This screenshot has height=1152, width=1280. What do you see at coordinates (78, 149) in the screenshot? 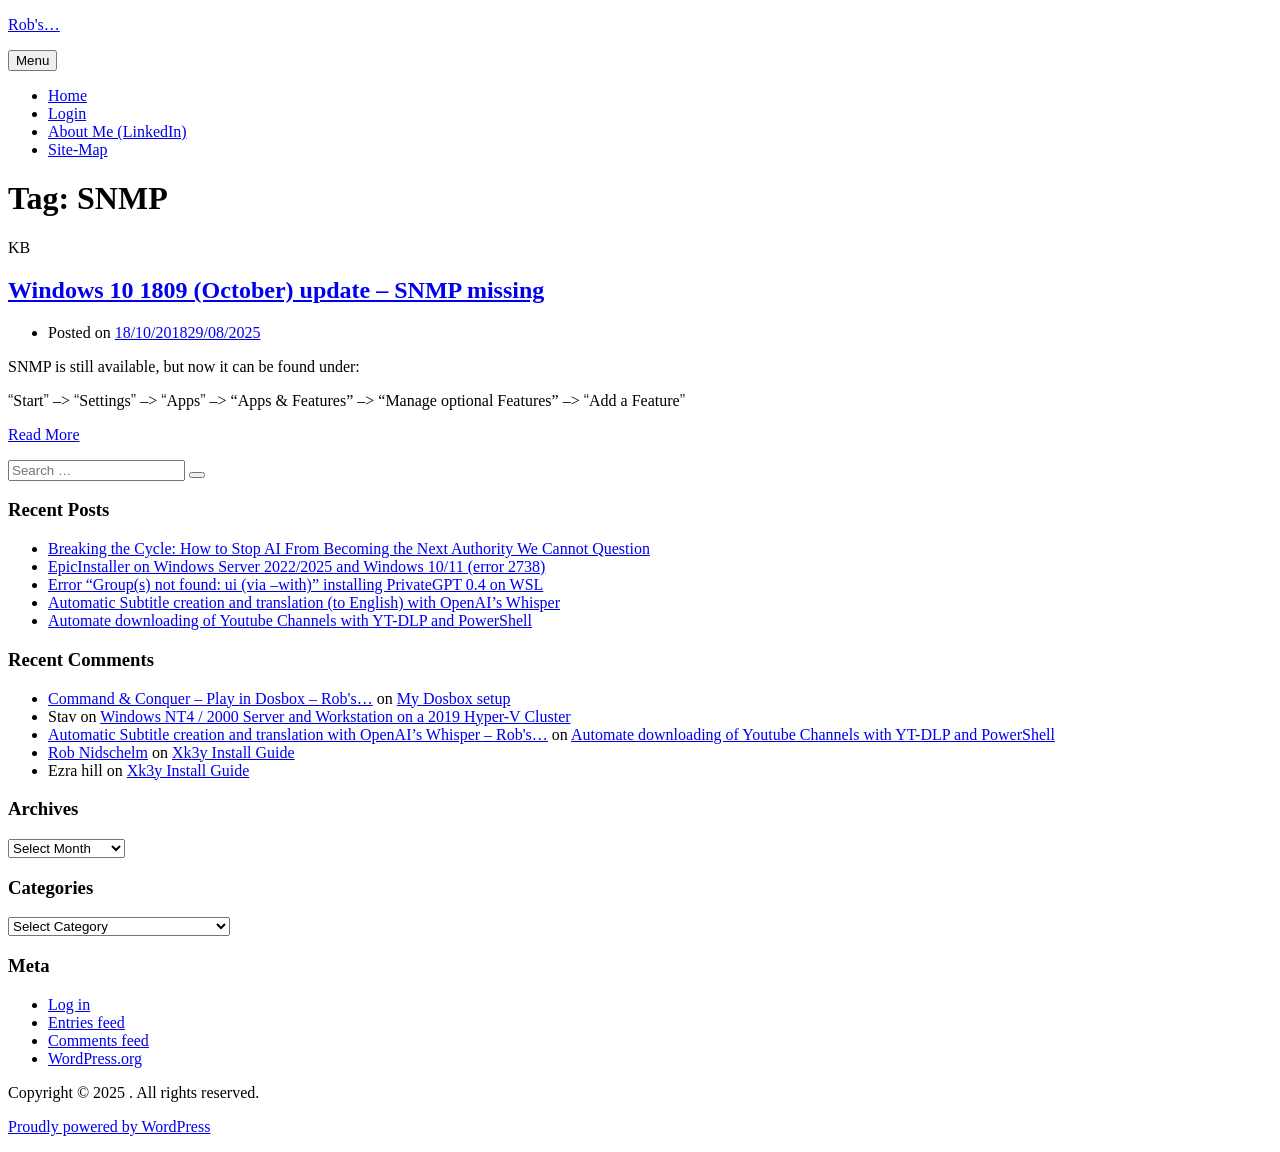
I see `Site-Map` at bounding box center [78, 149].